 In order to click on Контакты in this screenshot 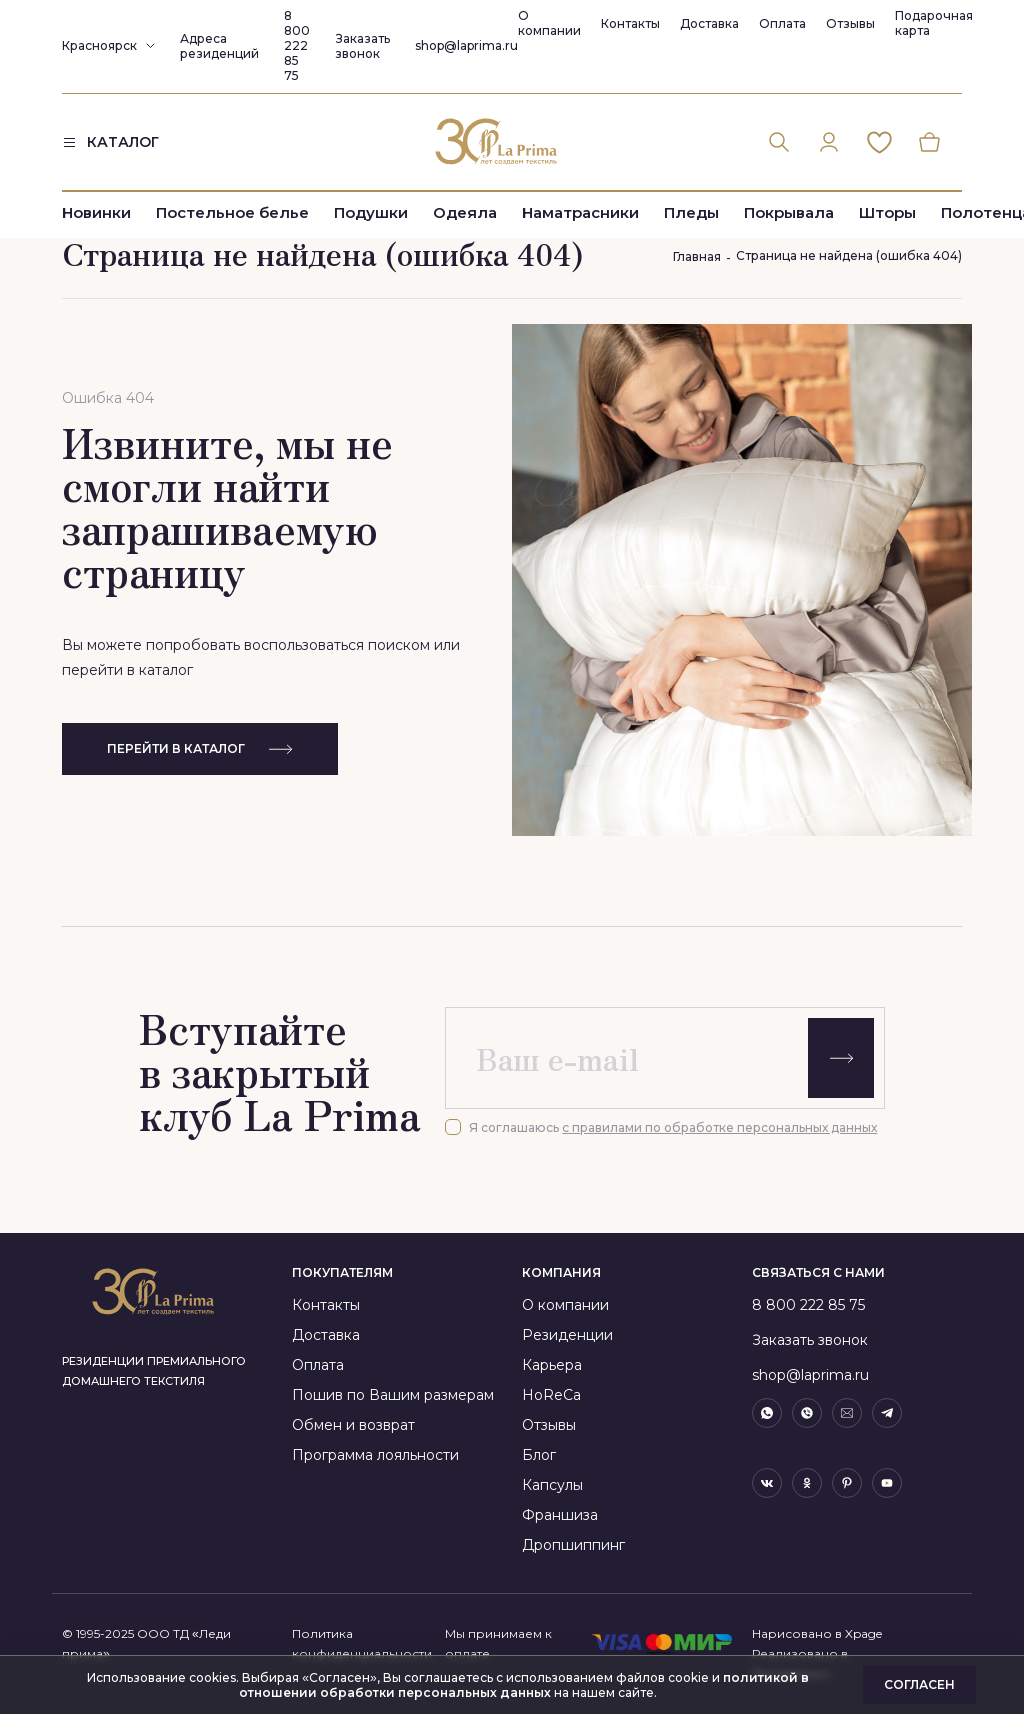, I will do `click(630, 23)`.